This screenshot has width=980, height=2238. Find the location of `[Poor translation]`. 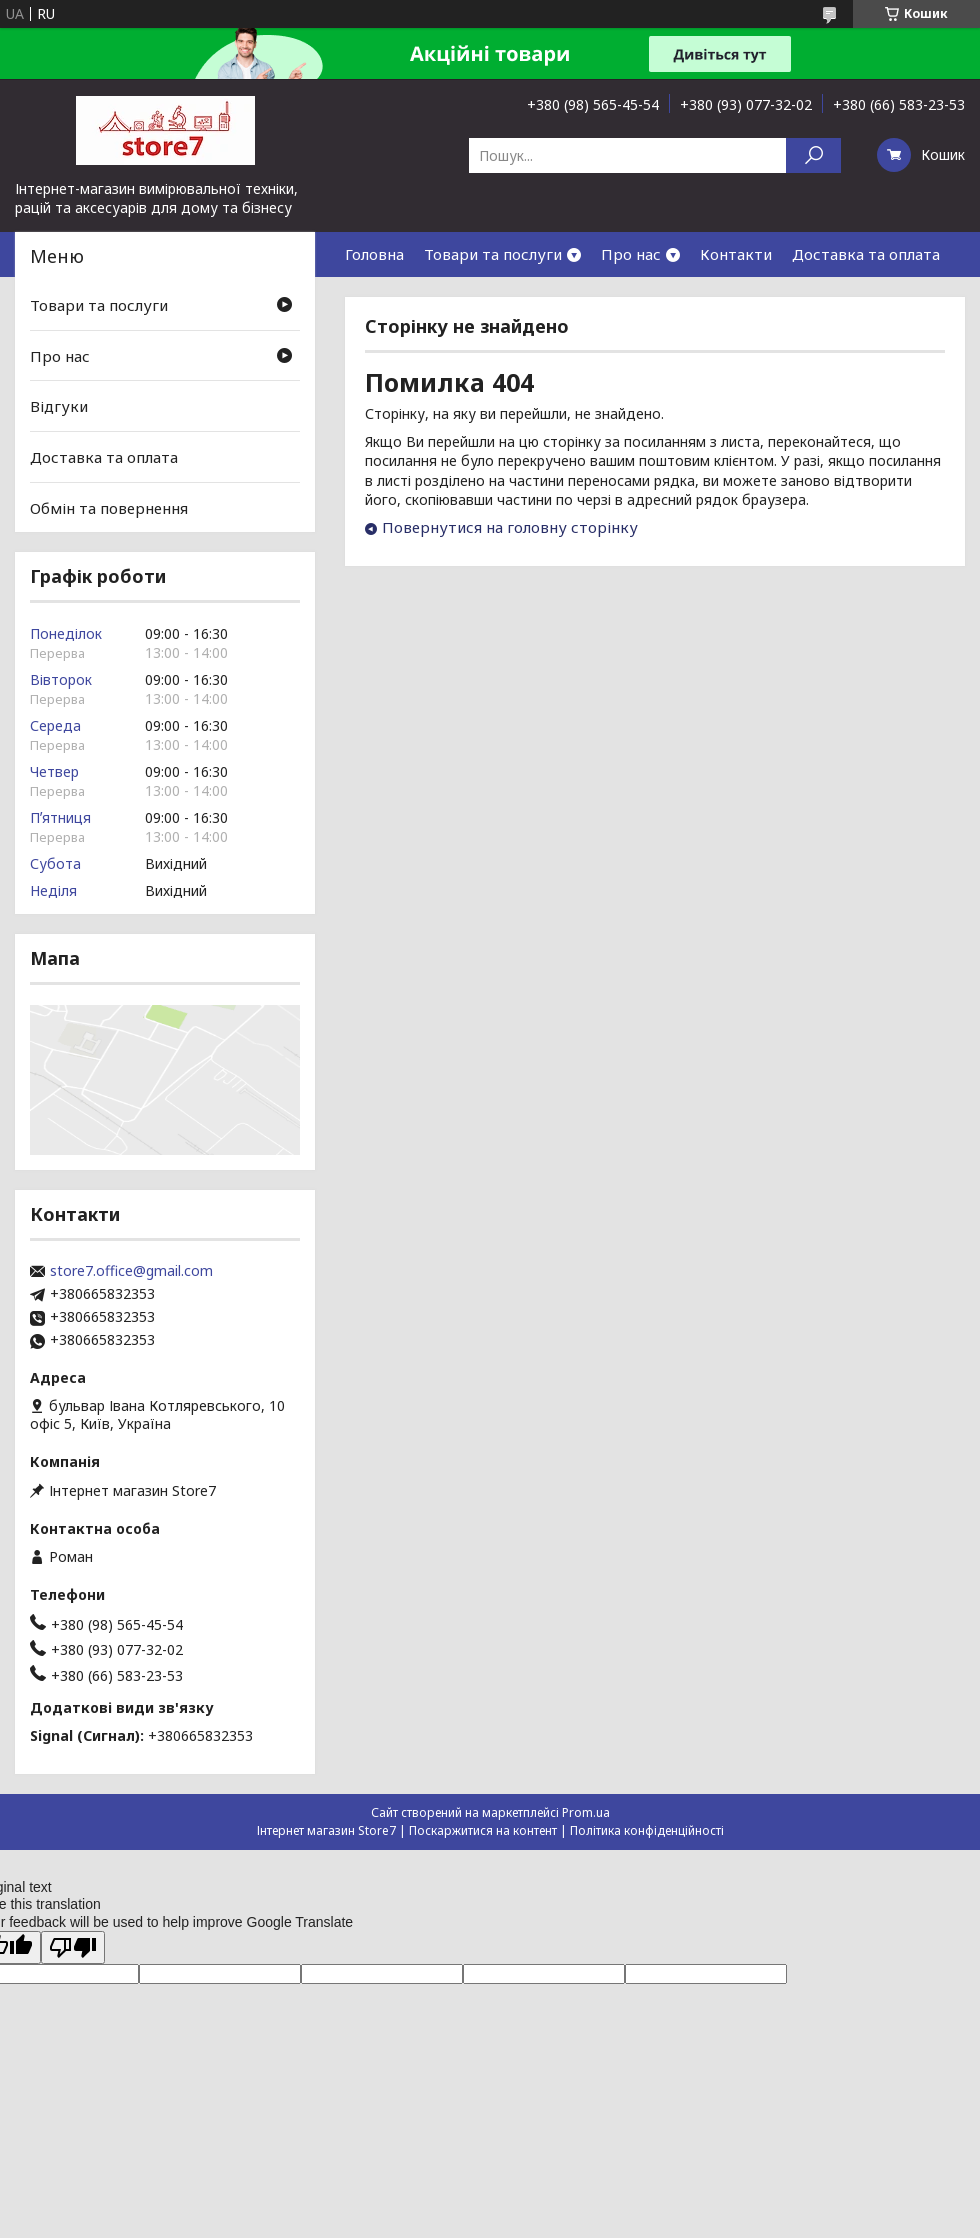

[Poor translation] is located at coordinates (73, 1947).